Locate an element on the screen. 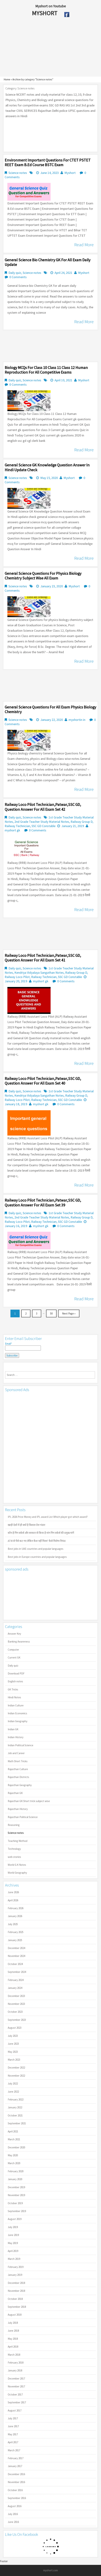 The width and height of the screenshot is (101, 2576). World Geography is located at coordinates (17, 1872).